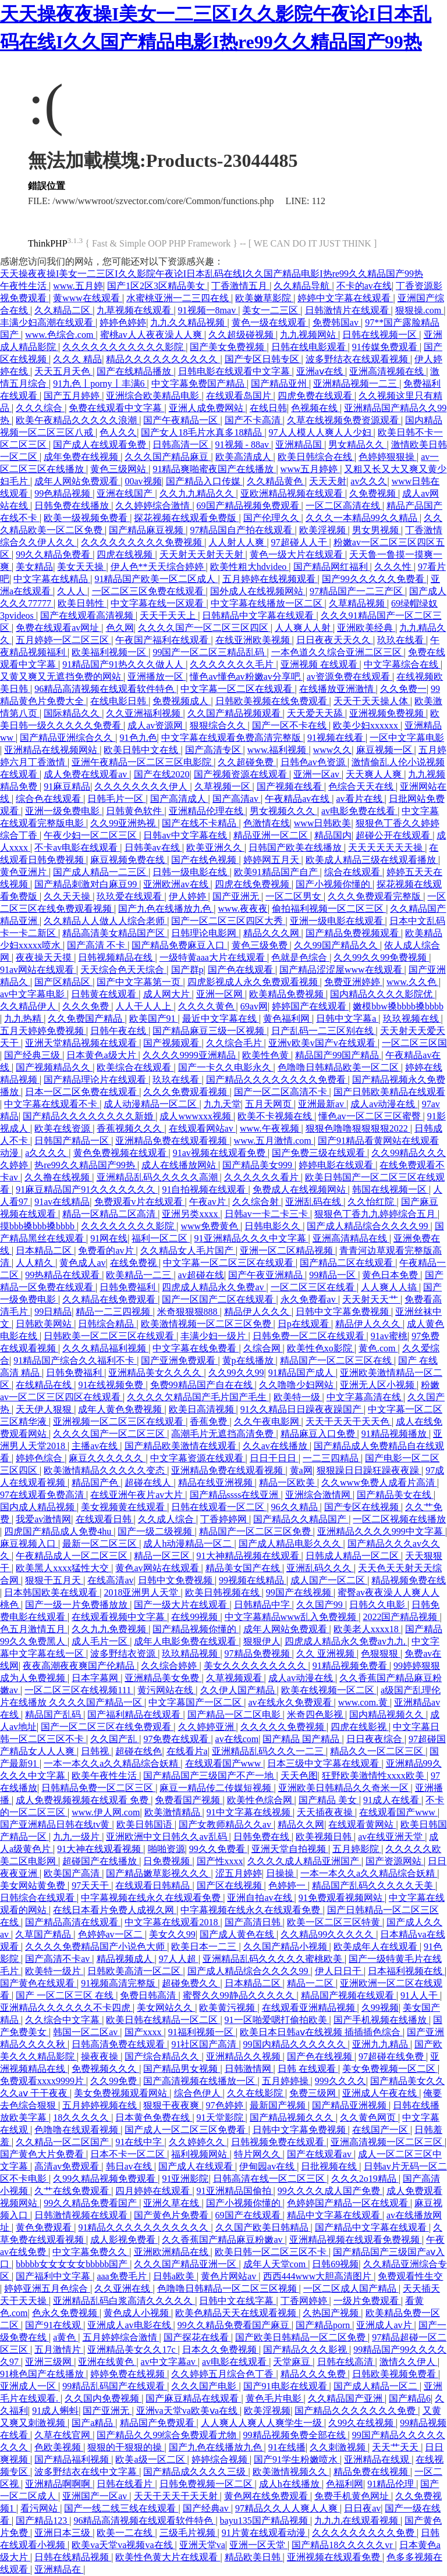 This screenshot has width=447, height=2576. What do you see at coordinates (100, 444) in the screenshot?
I see `国产成人在线观看免费` at bounding box center [100, 444].